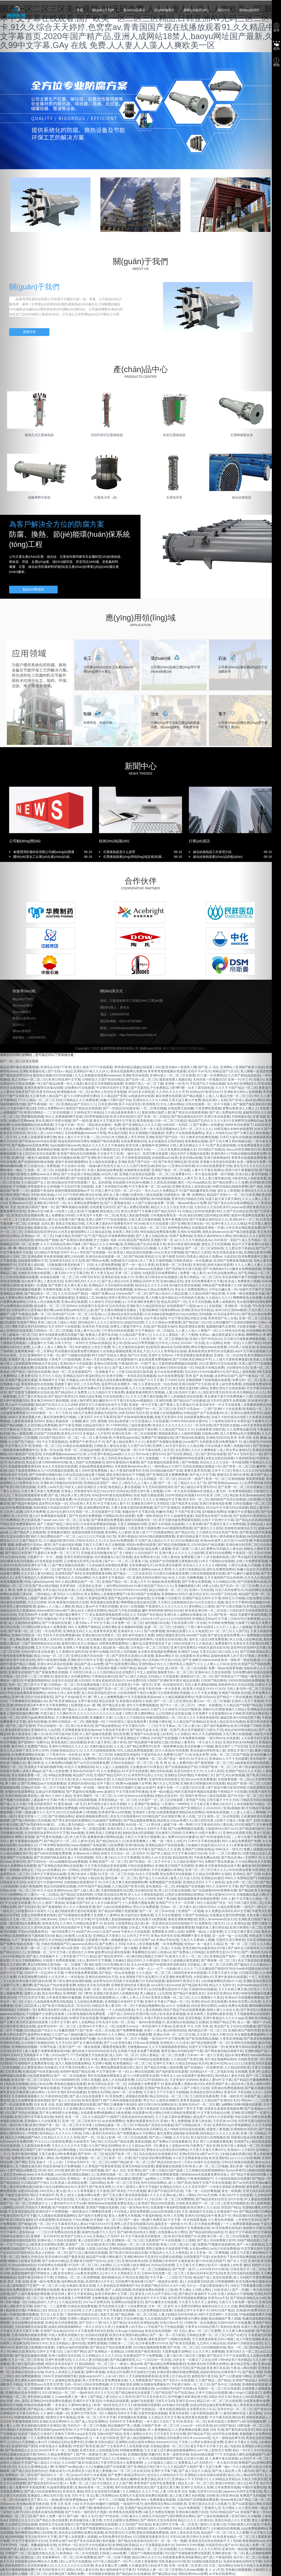 The image size is (281, 2576). What do you see at coordinates (96, 2524) in the screenshot?
I see `国产呦系列视频网站在线观看` at bounding box center [96, 2524].